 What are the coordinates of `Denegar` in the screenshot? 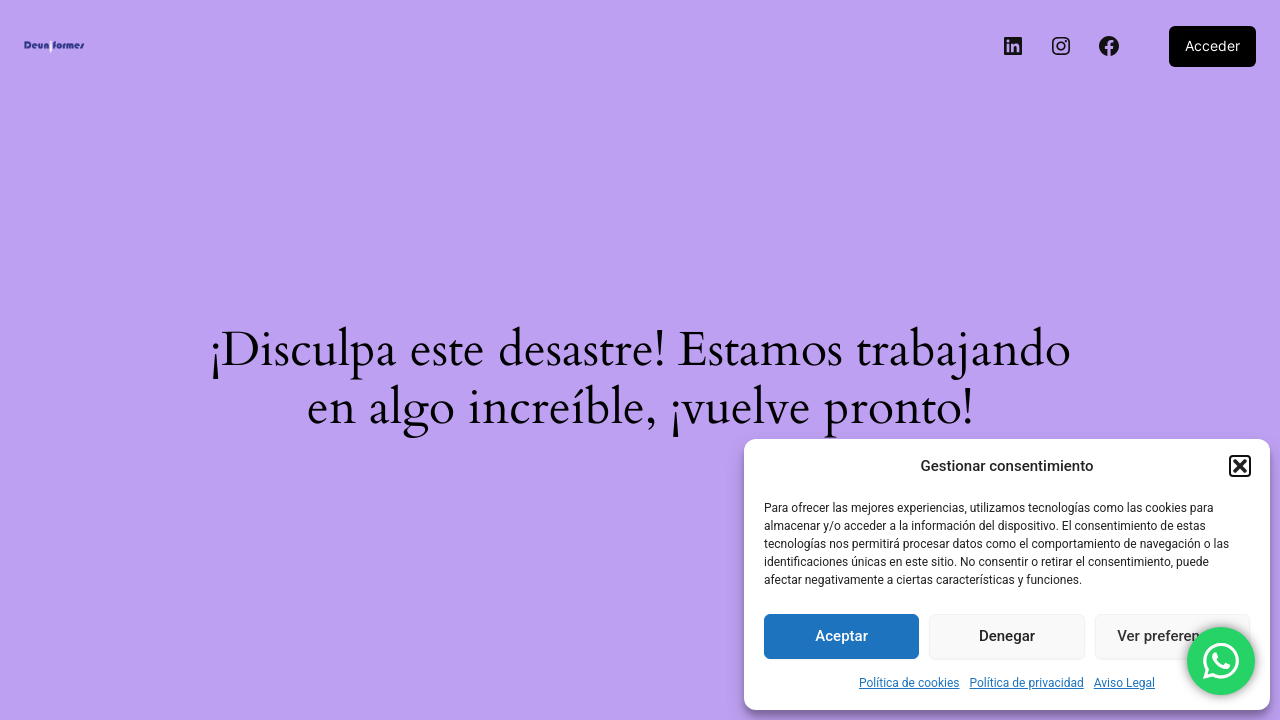 It's located at (1007, 636).